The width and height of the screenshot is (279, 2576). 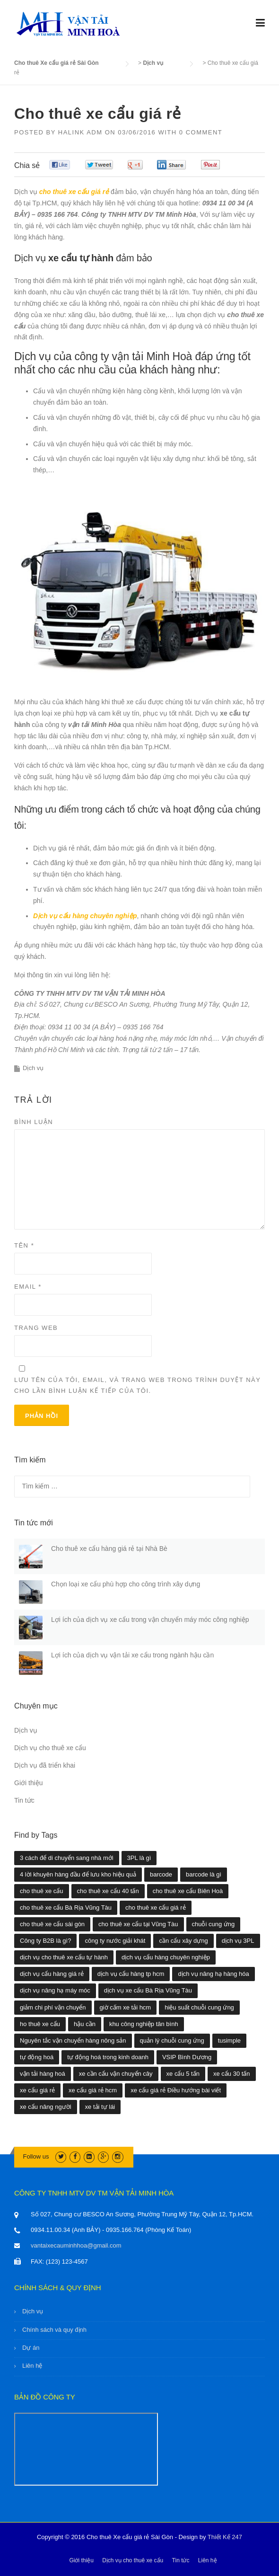 What do you see at coordinates (138, 1924) in the screenshot?
I see `cho thuê xe cẩu tại Vũng Tàu [cho thuê xe cẩu tại Vũng Tàu (1 mục)]` at bounding box center [138, 1924].